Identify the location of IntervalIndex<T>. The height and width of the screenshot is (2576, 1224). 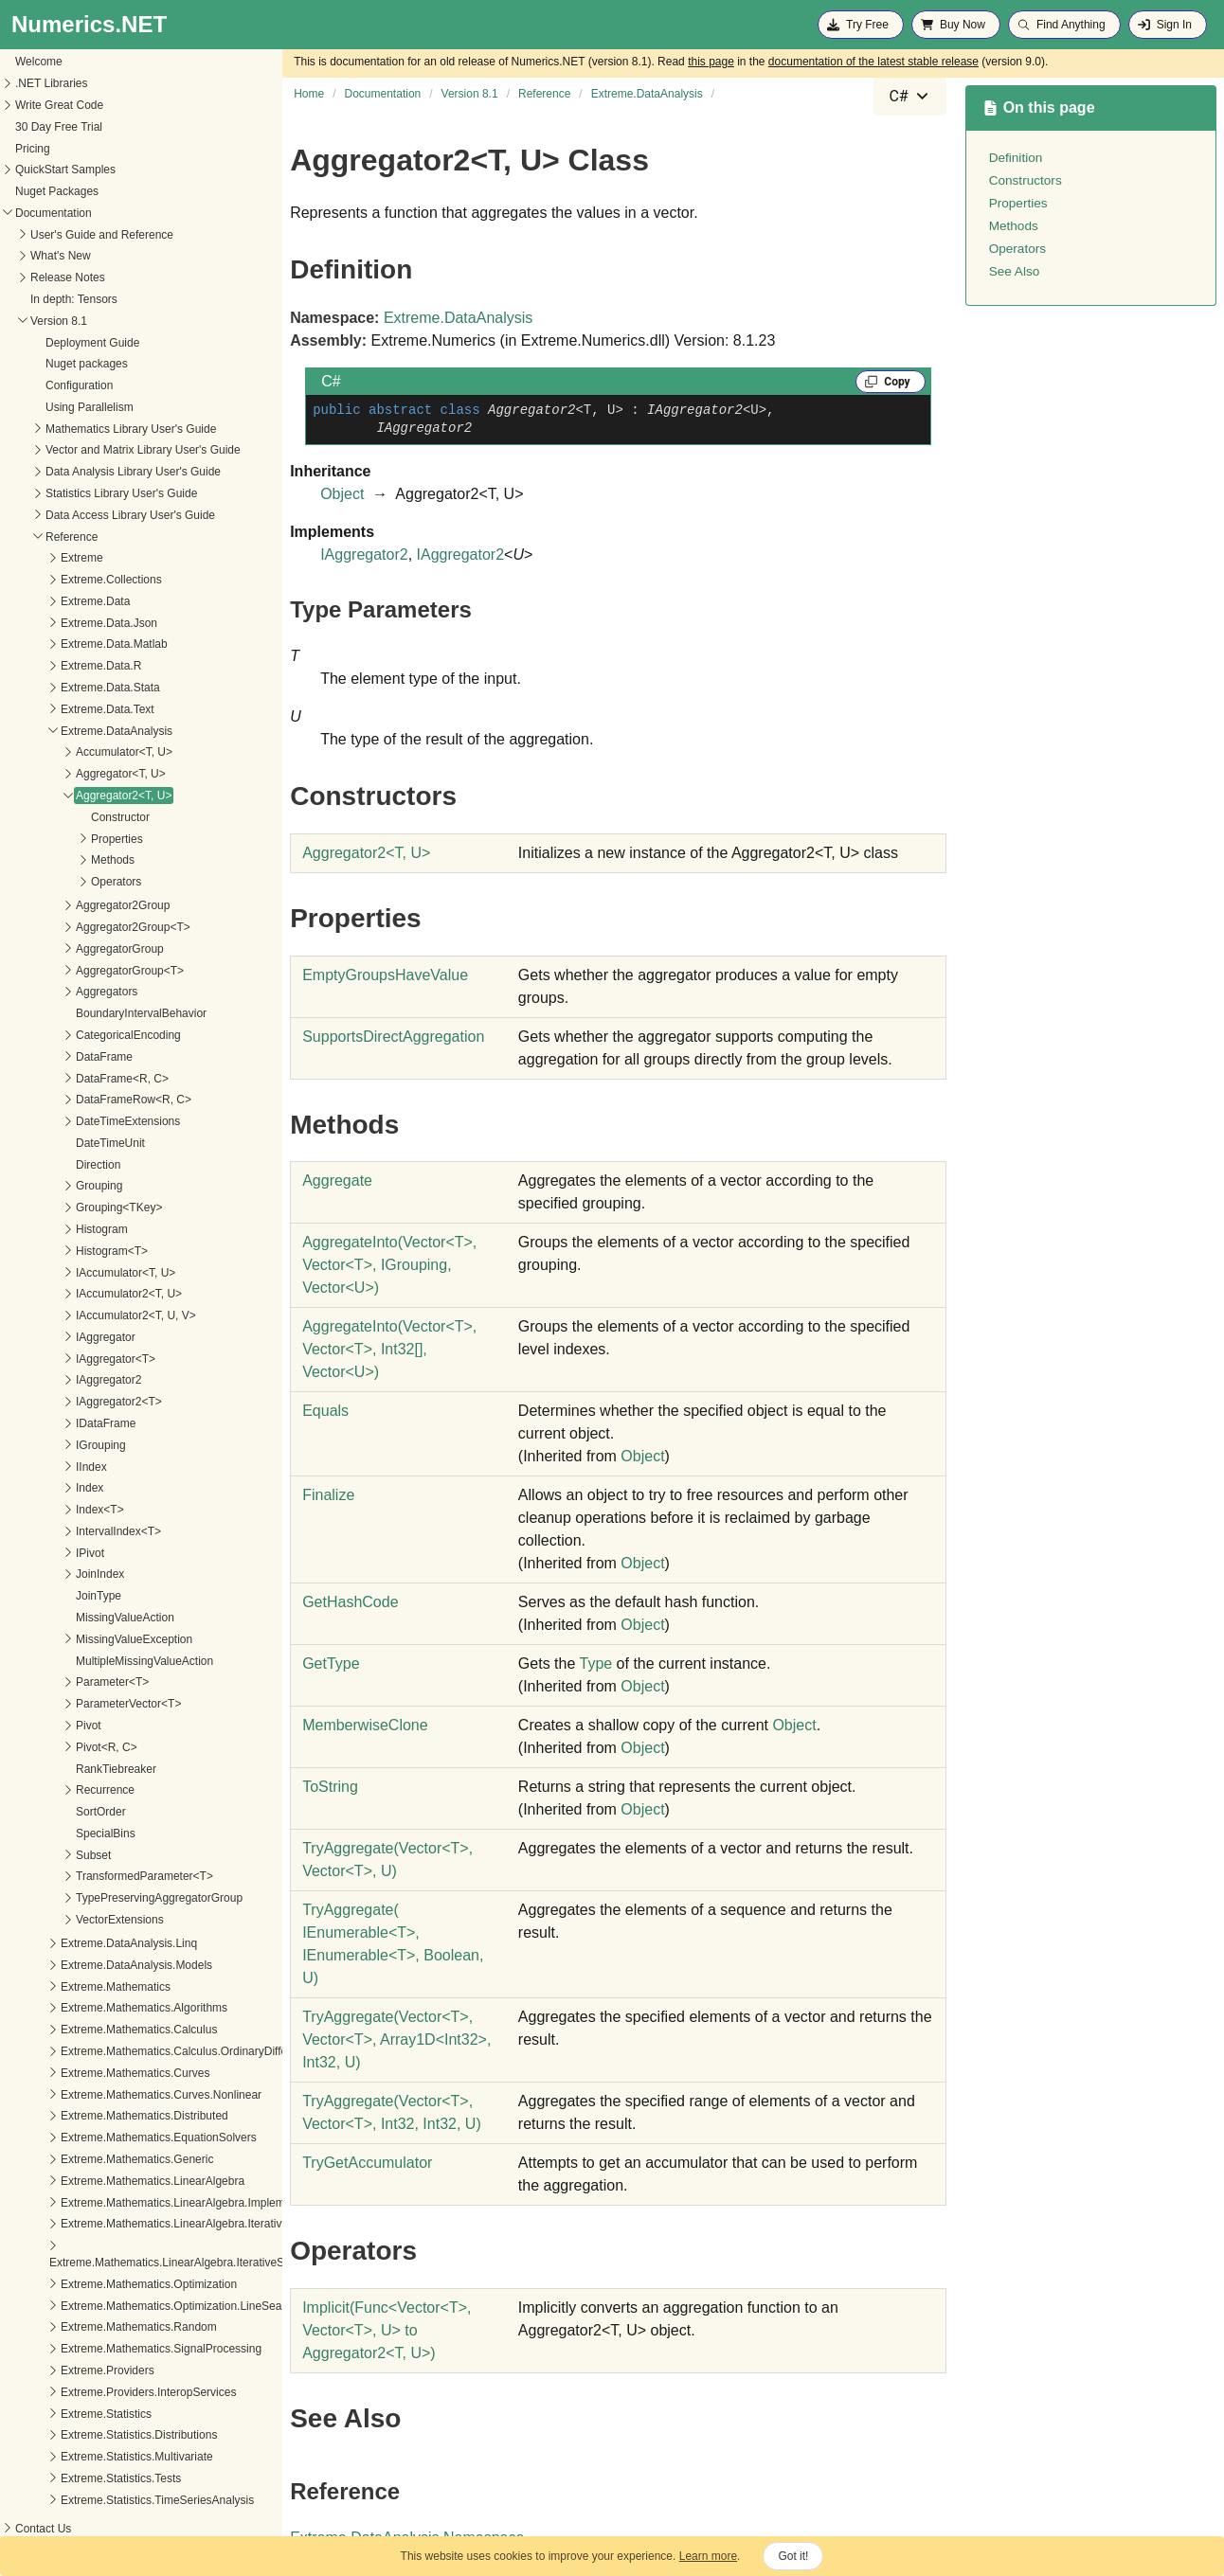
(56, 1531).